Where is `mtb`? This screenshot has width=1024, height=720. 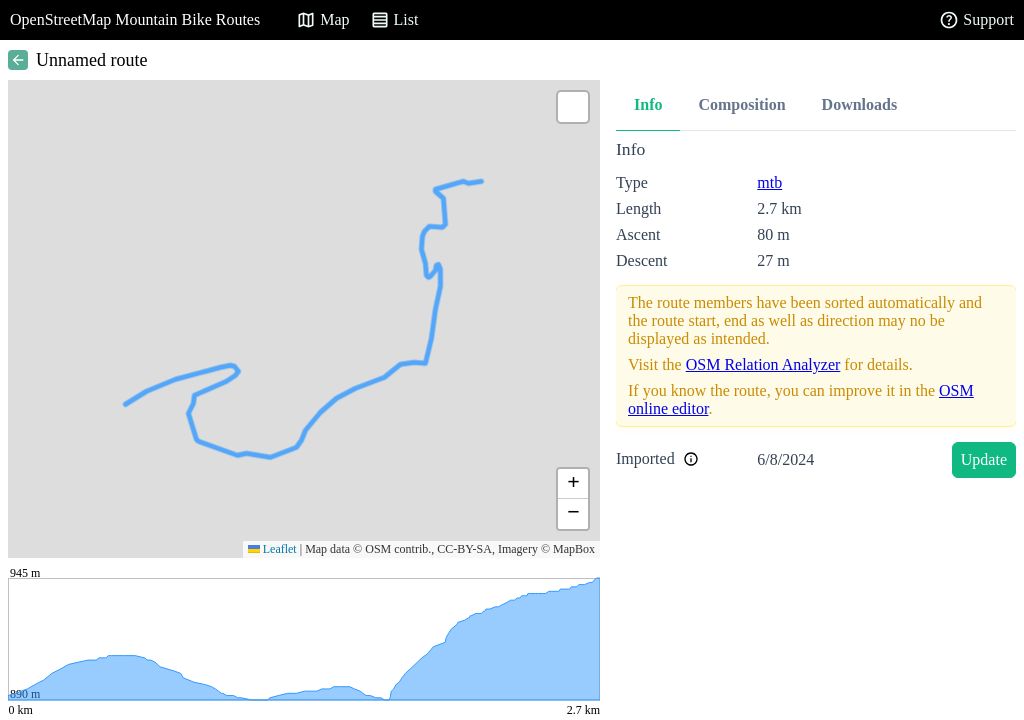
mtb is located at coordinates (769, 182).